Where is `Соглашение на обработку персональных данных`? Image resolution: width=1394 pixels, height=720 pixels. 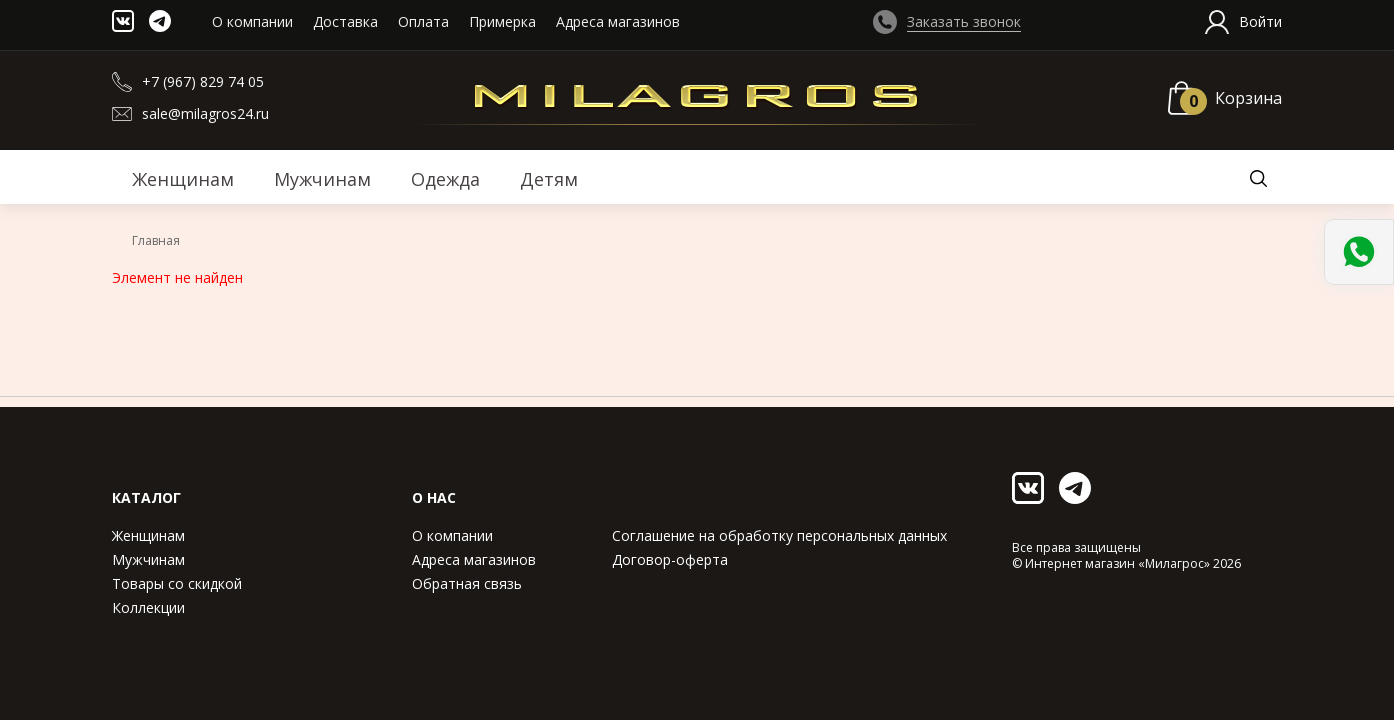 Соглашение на обработку персональных данных is located at coordinates (779, 535).